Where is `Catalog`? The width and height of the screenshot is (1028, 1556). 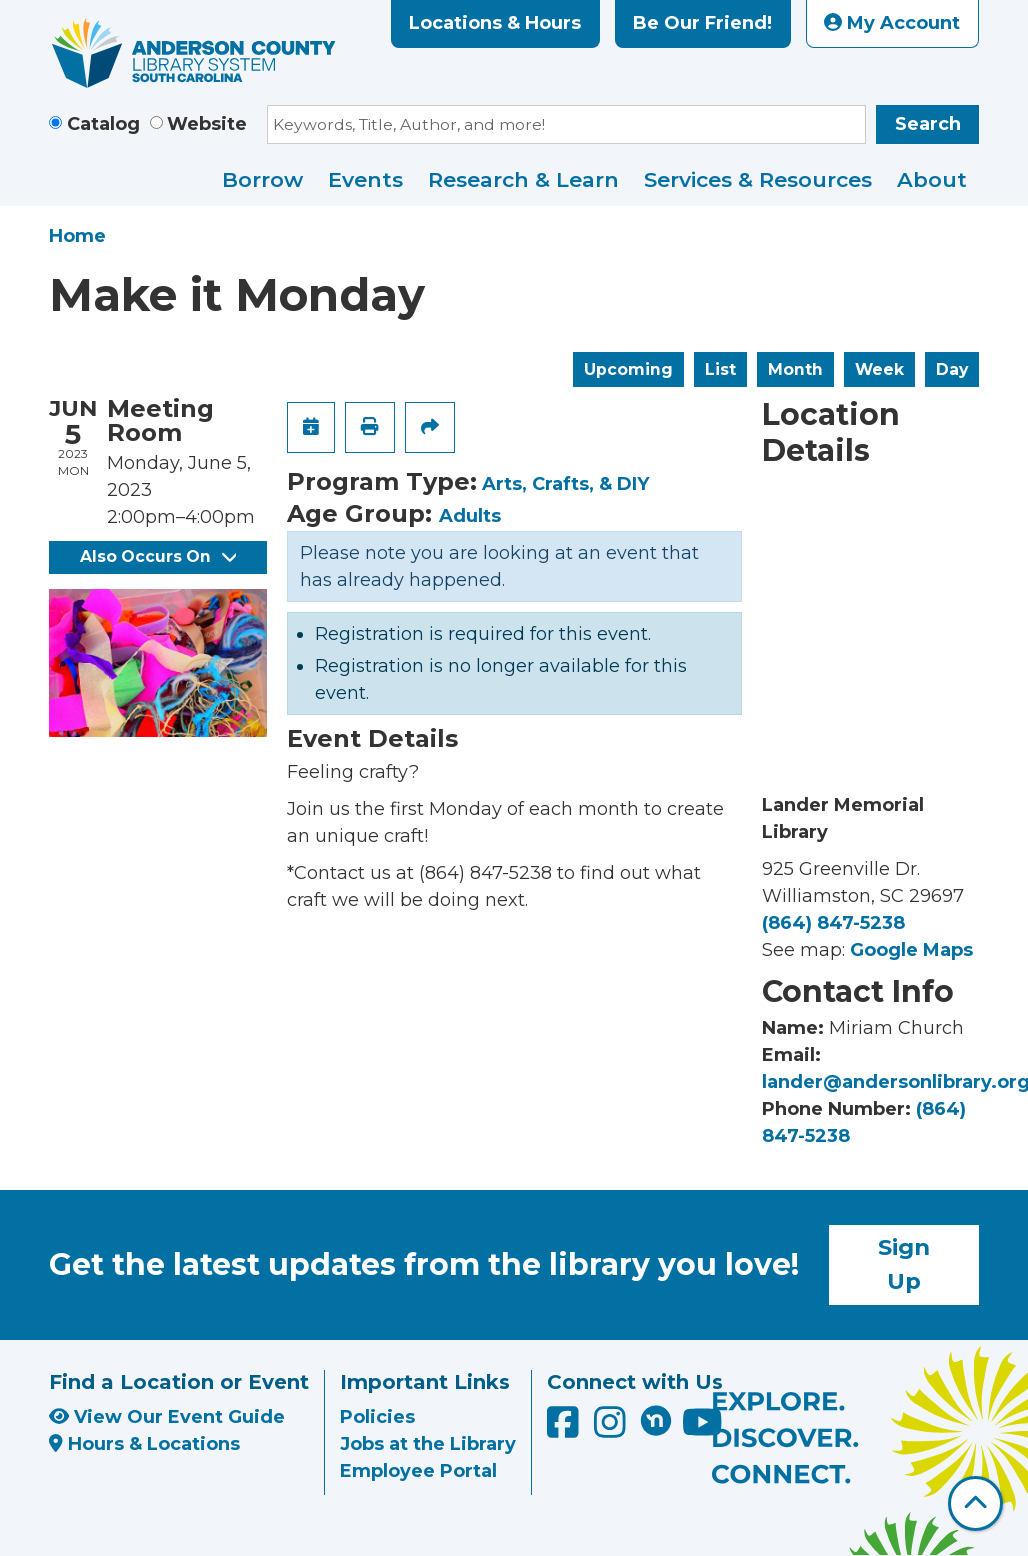 Catalog is located at coordinates (103, 124).